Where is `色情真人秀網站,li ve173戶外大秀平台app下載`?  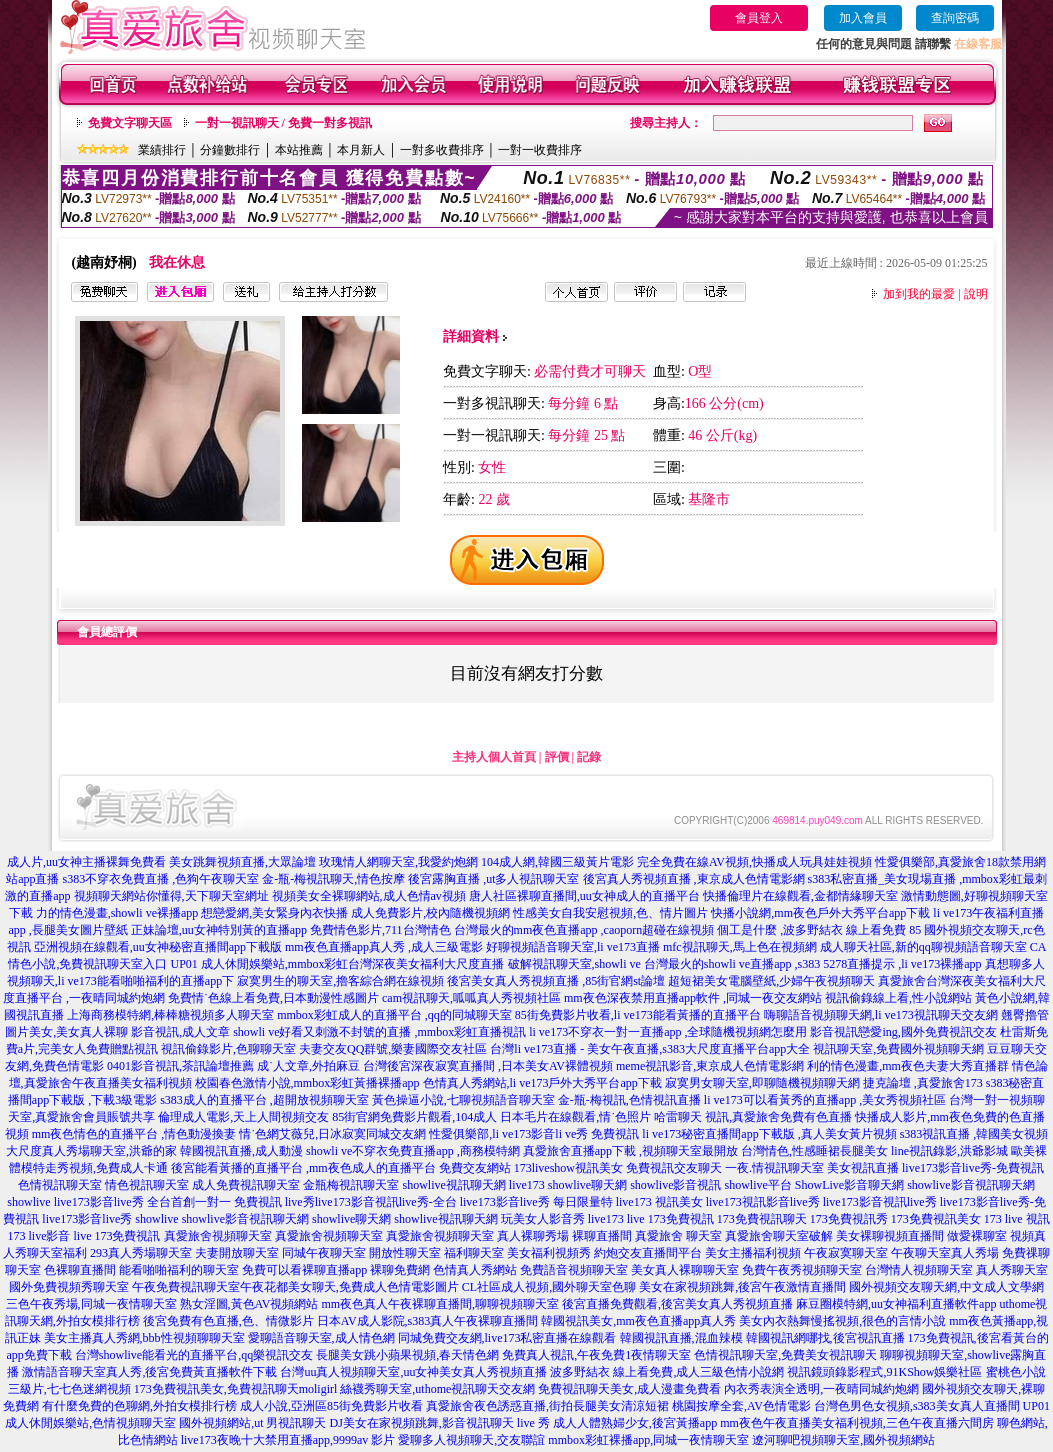 色情真人秀網站,li ve173戶外大秀平台app下載 is located at coordinates (542, 1083).